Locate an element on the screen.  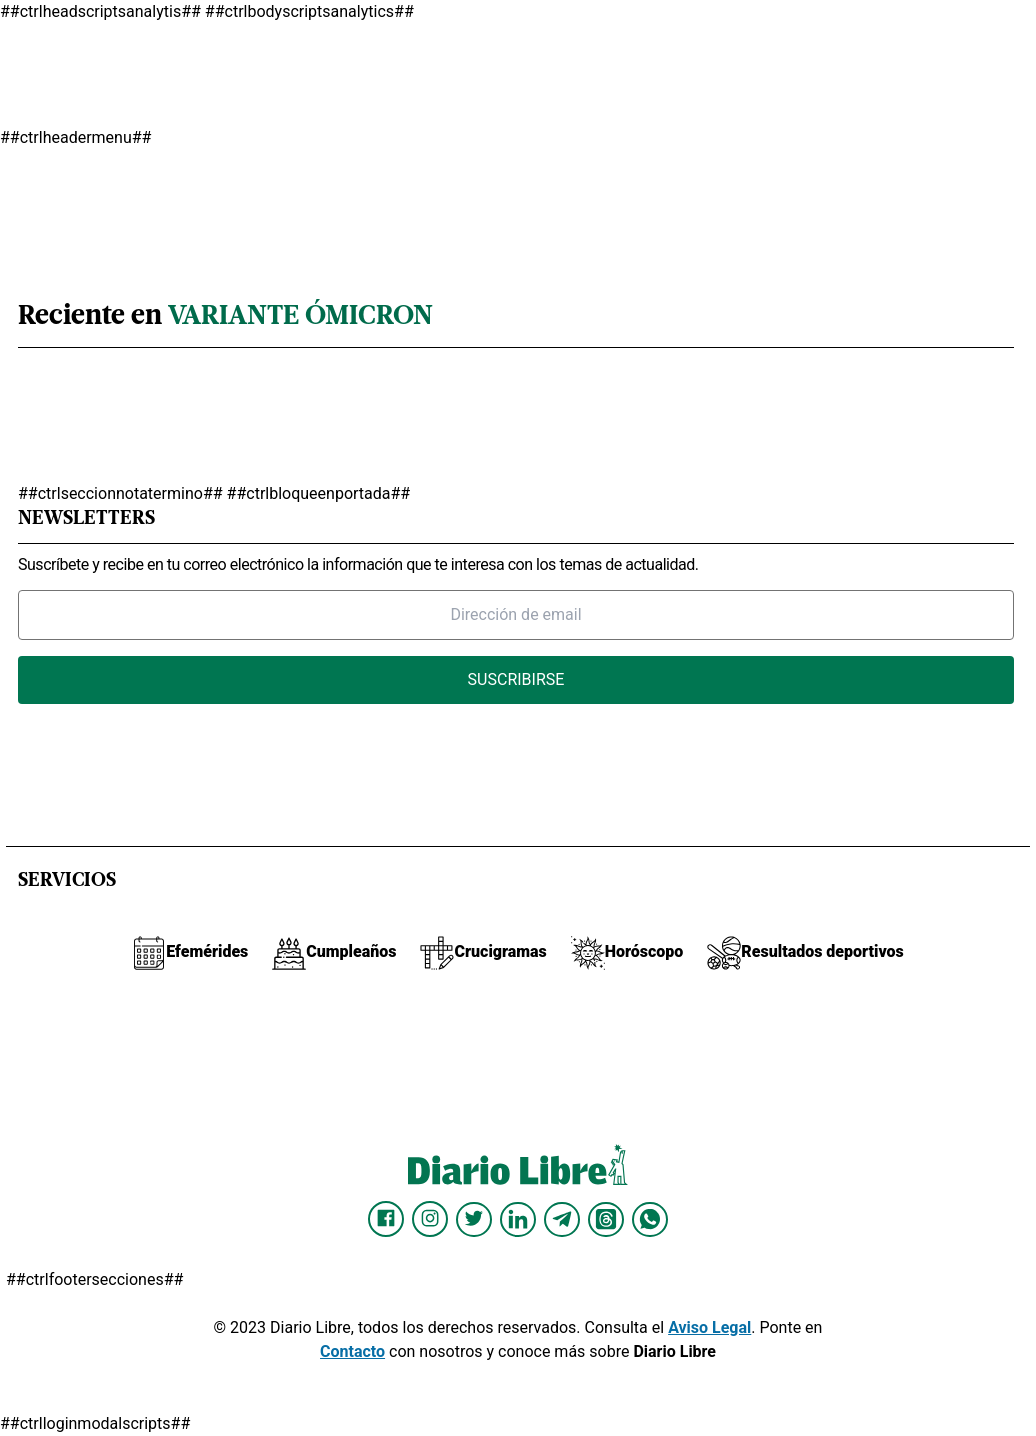
Contacto is located at coordinates (352, 1351).